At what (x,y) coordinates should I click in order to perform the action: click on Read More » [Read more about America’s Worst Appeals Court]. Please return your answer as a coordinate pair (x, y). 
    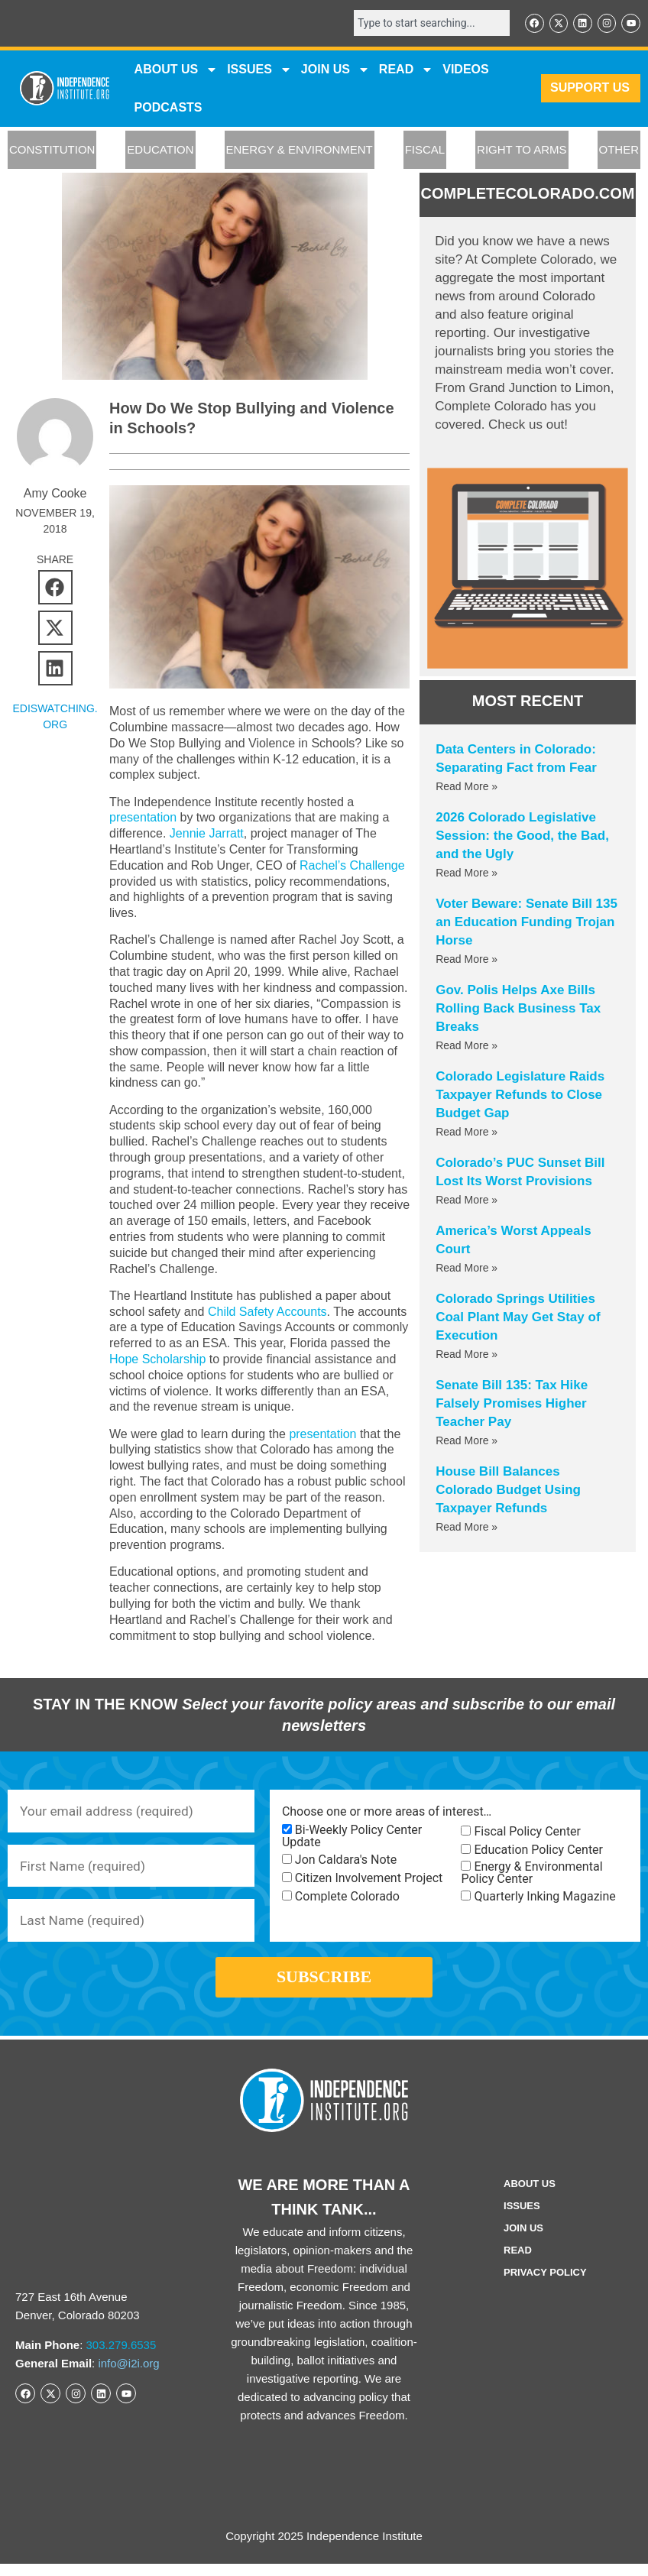
    Looking at the image, I should click on (466, 1268).